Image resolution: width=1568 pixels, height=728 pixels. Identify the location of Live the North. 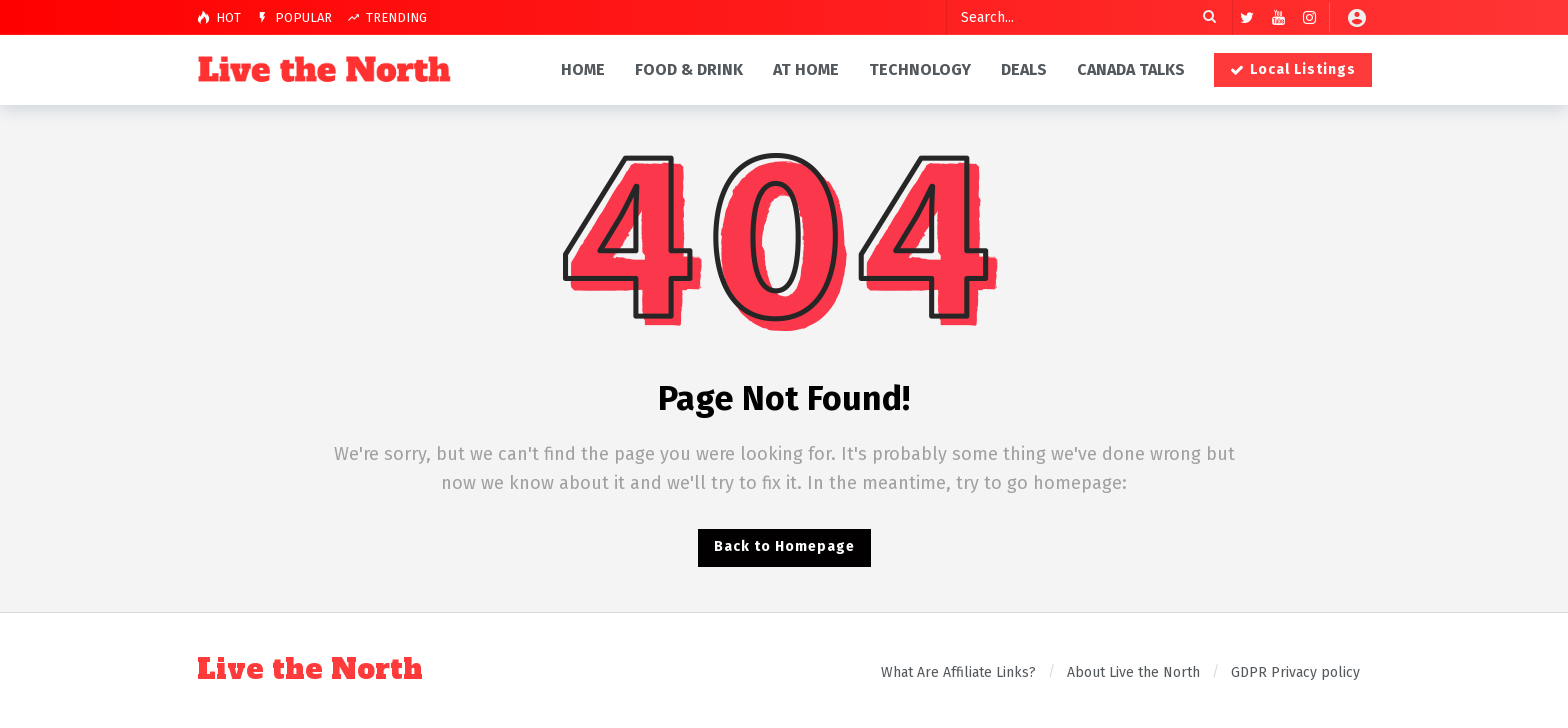
(310, 669).